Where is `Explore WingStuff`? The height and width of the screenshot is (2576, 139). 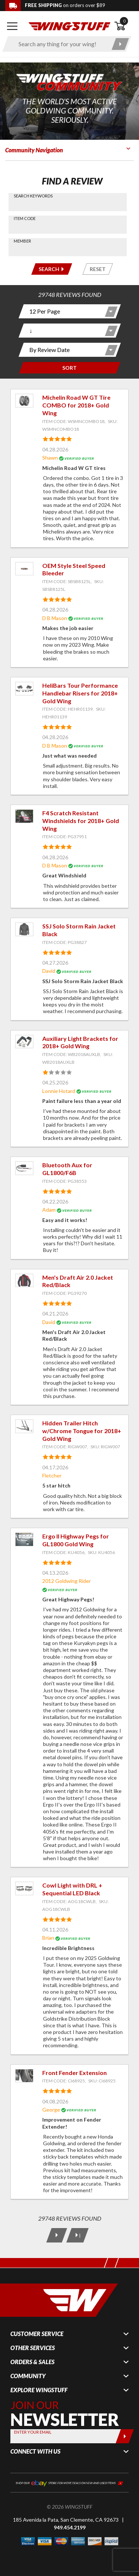 Explore WingStuff is located at coordinates (38, 2390).